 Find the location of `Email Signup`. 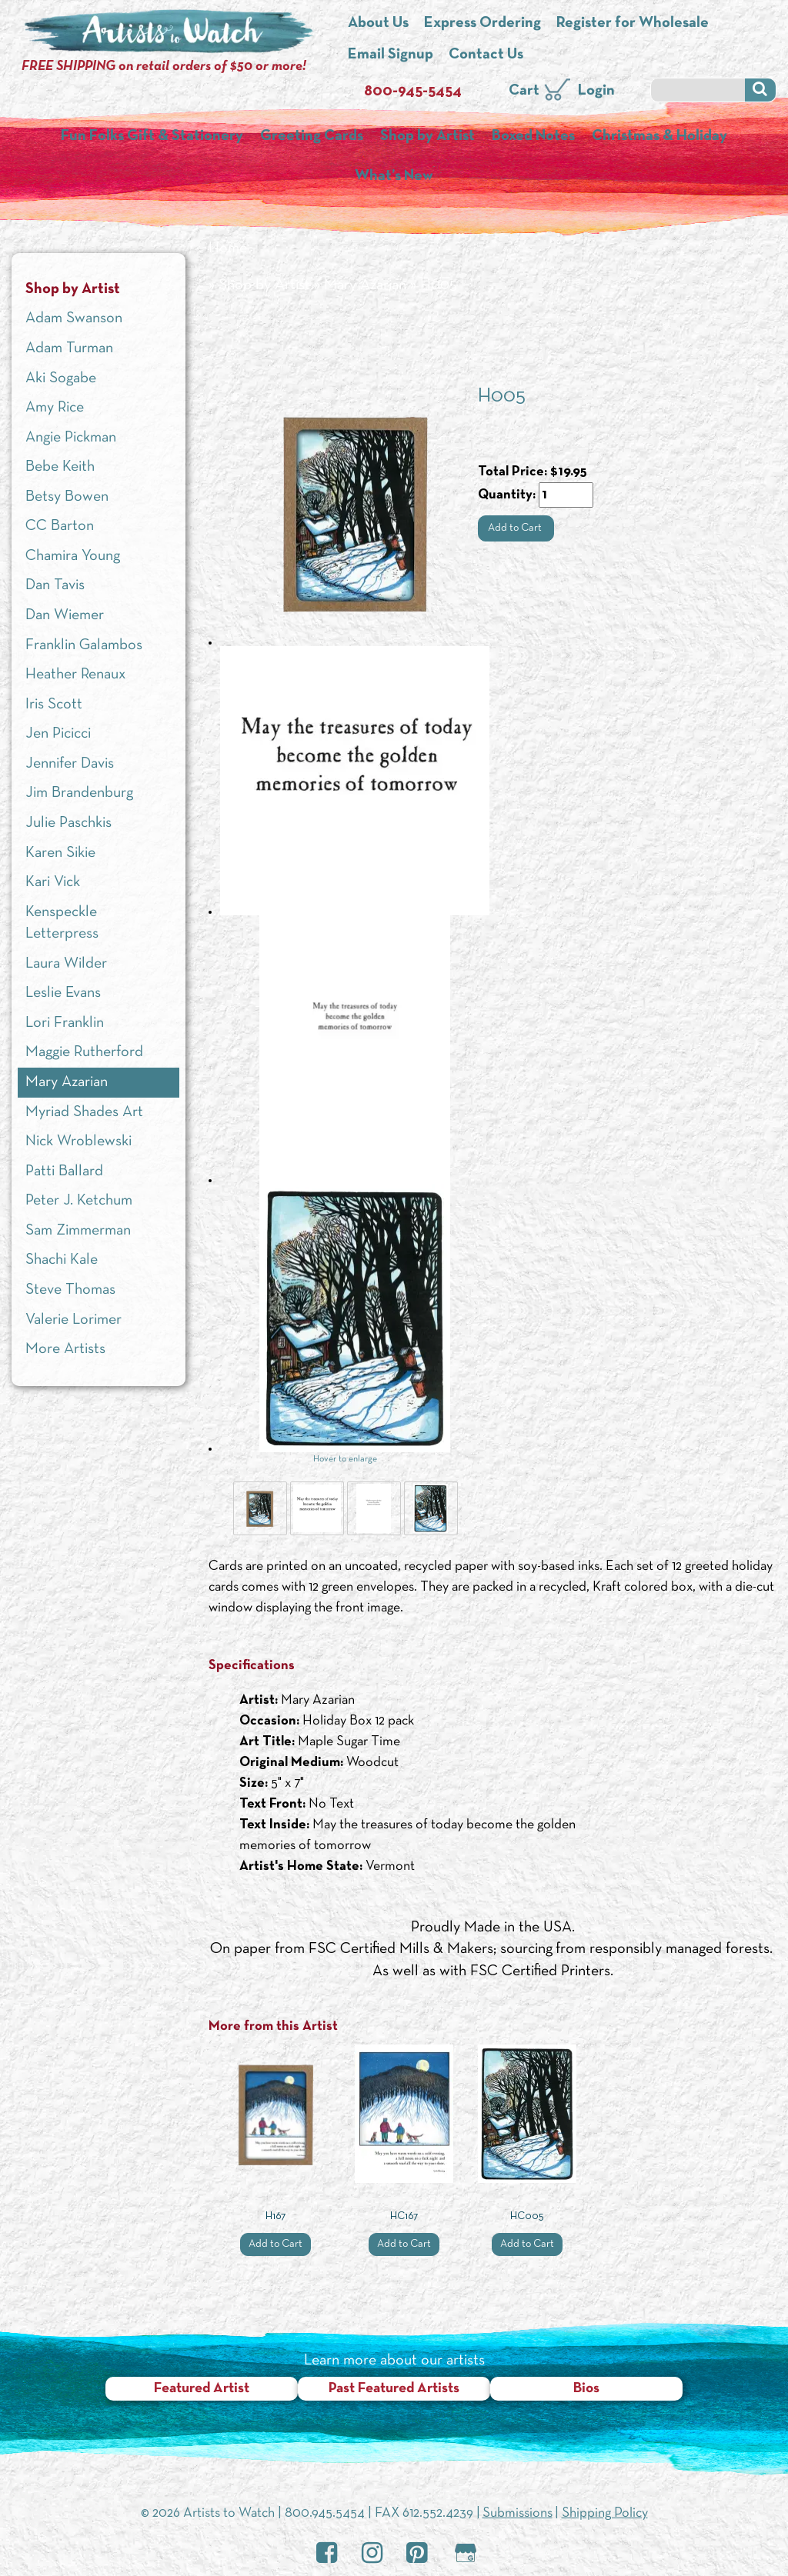

Email Signup is located at coordinates (390, 55).